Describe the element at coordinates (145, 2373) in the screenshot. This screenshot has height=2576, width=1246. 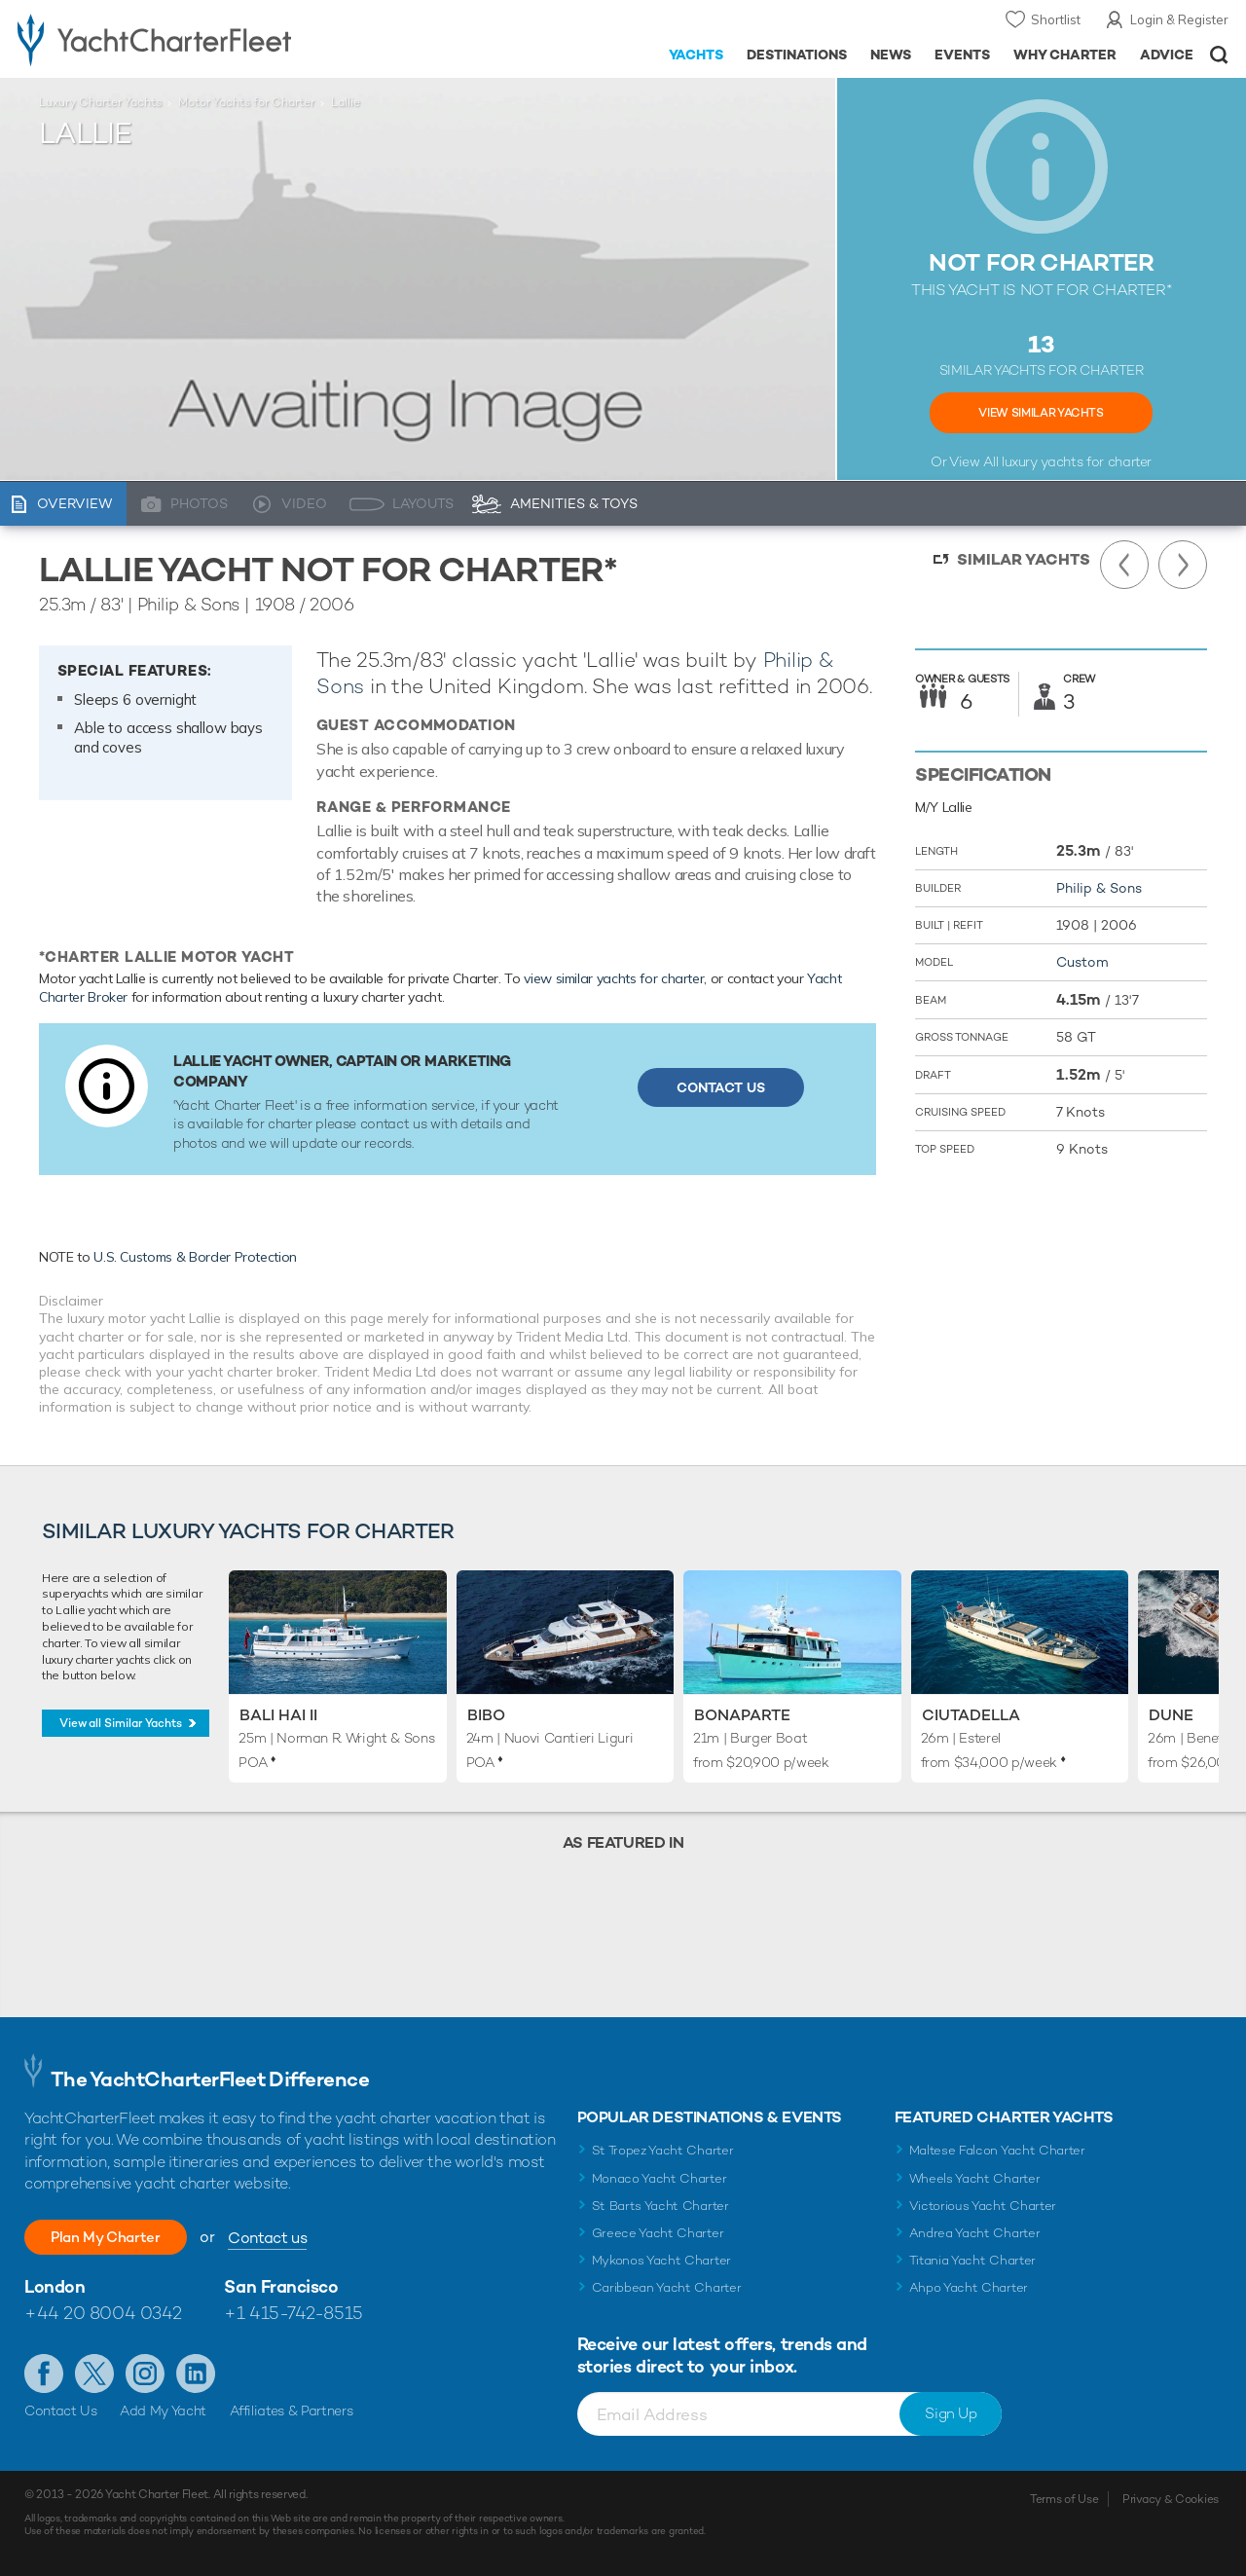
I see `Follow us on Instagram` at that location.